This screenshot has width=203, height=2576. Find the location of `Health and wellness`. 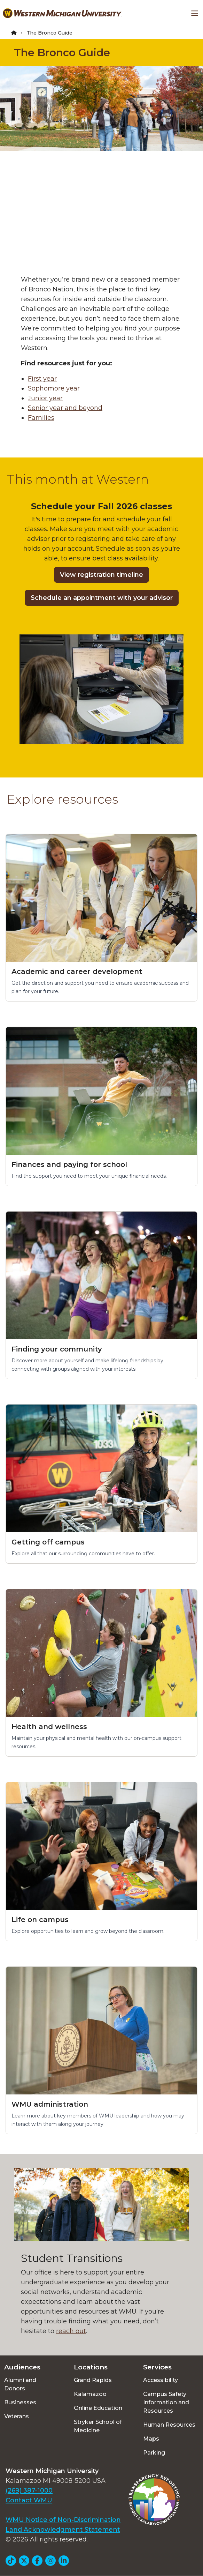

Health and wellness is located at coordinates (49, 1726).